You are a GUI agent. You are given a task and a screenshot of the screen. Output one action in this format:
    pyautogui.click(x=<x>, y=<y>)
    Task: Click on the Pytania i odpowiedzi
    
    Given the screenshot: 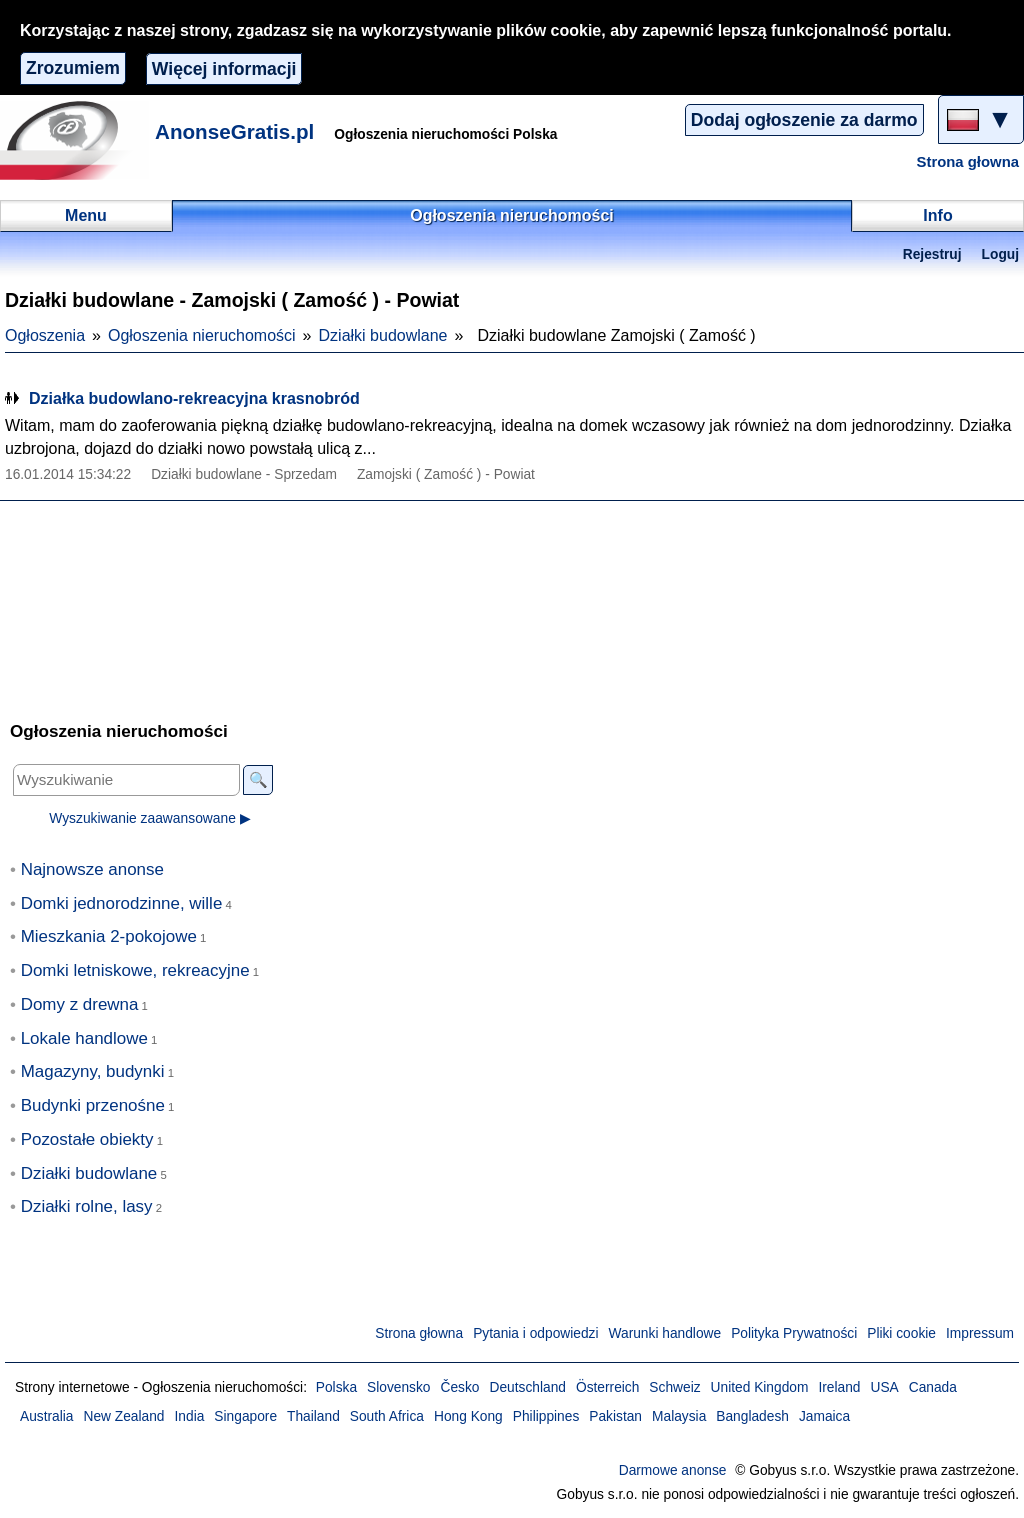 What is the action you would take?
    pyautogui.click(x=535, y=1333)
    